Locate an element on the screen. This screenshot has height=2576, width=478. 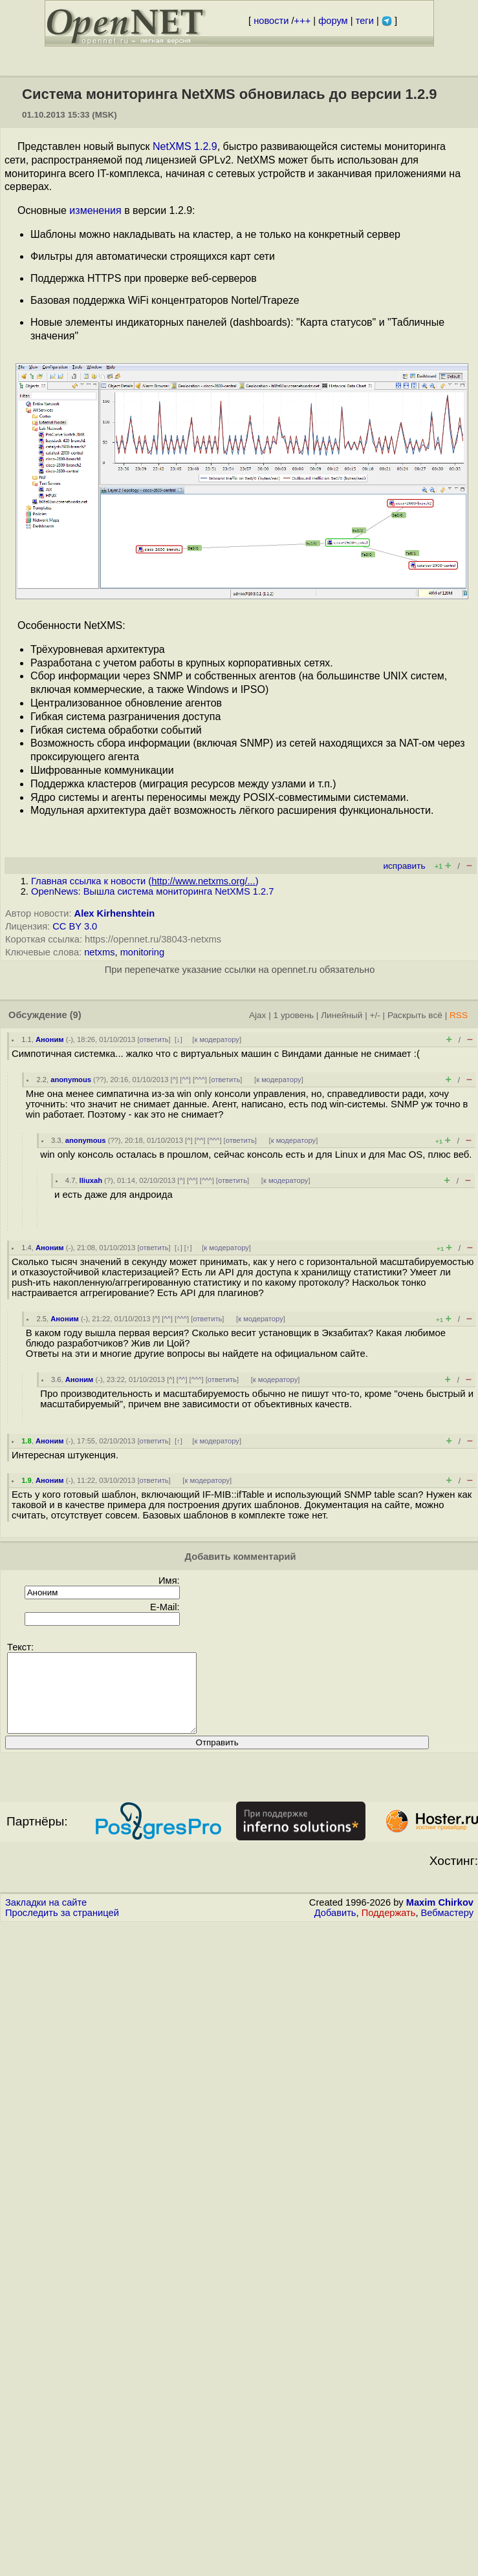
исправить is located at coordinates (404, 866).